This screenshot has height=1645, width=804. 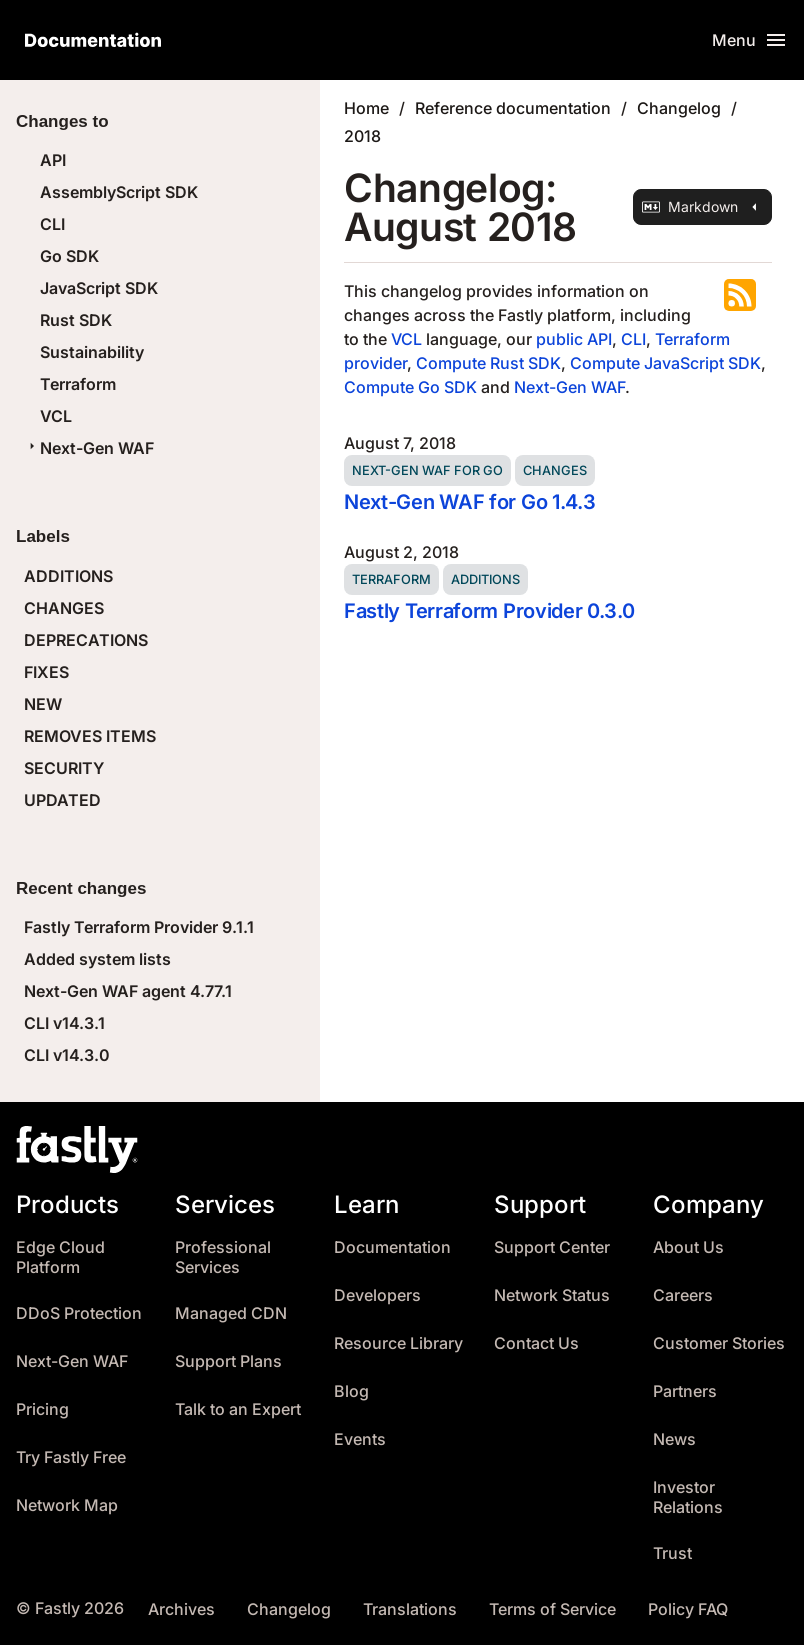 What do you see at coordinates (513, 108) in the screenshot?
I see `Reference documentation` at bounding box center [513, 108].